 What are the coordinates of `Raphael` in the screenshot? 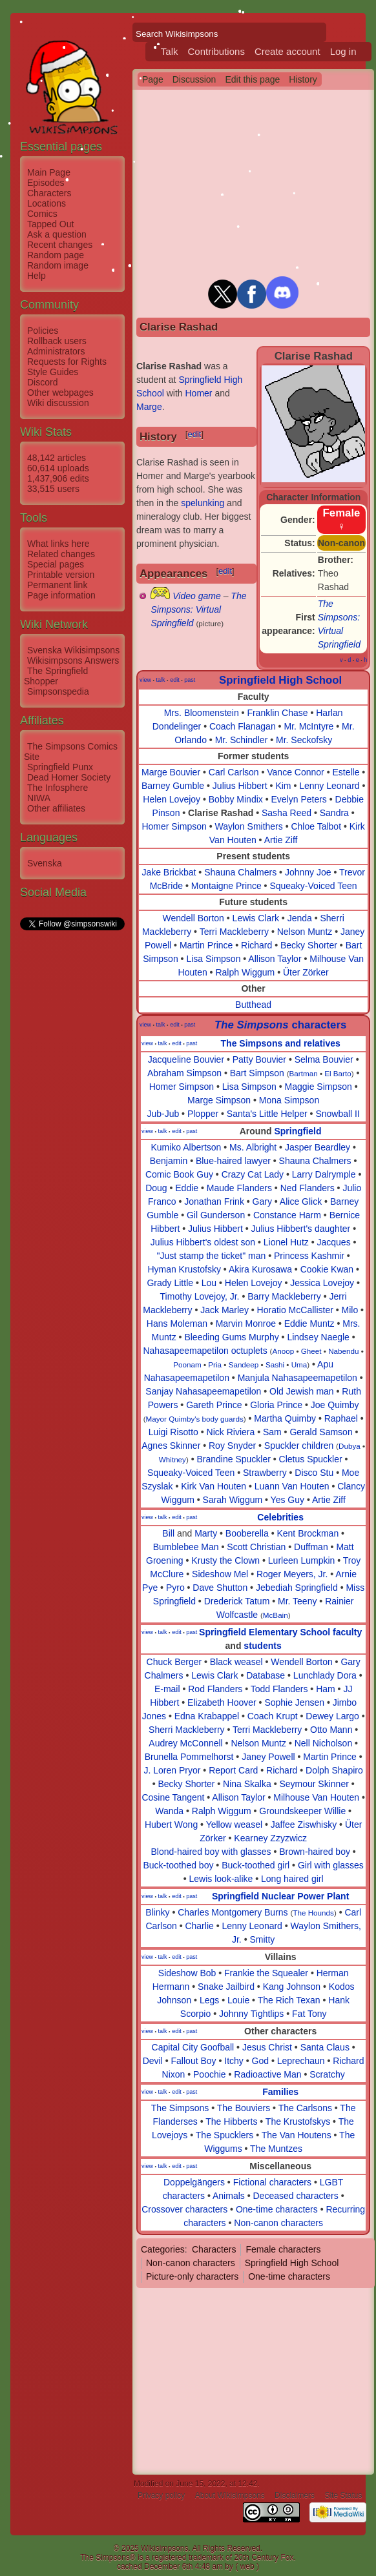 It's located at (341, 1418).